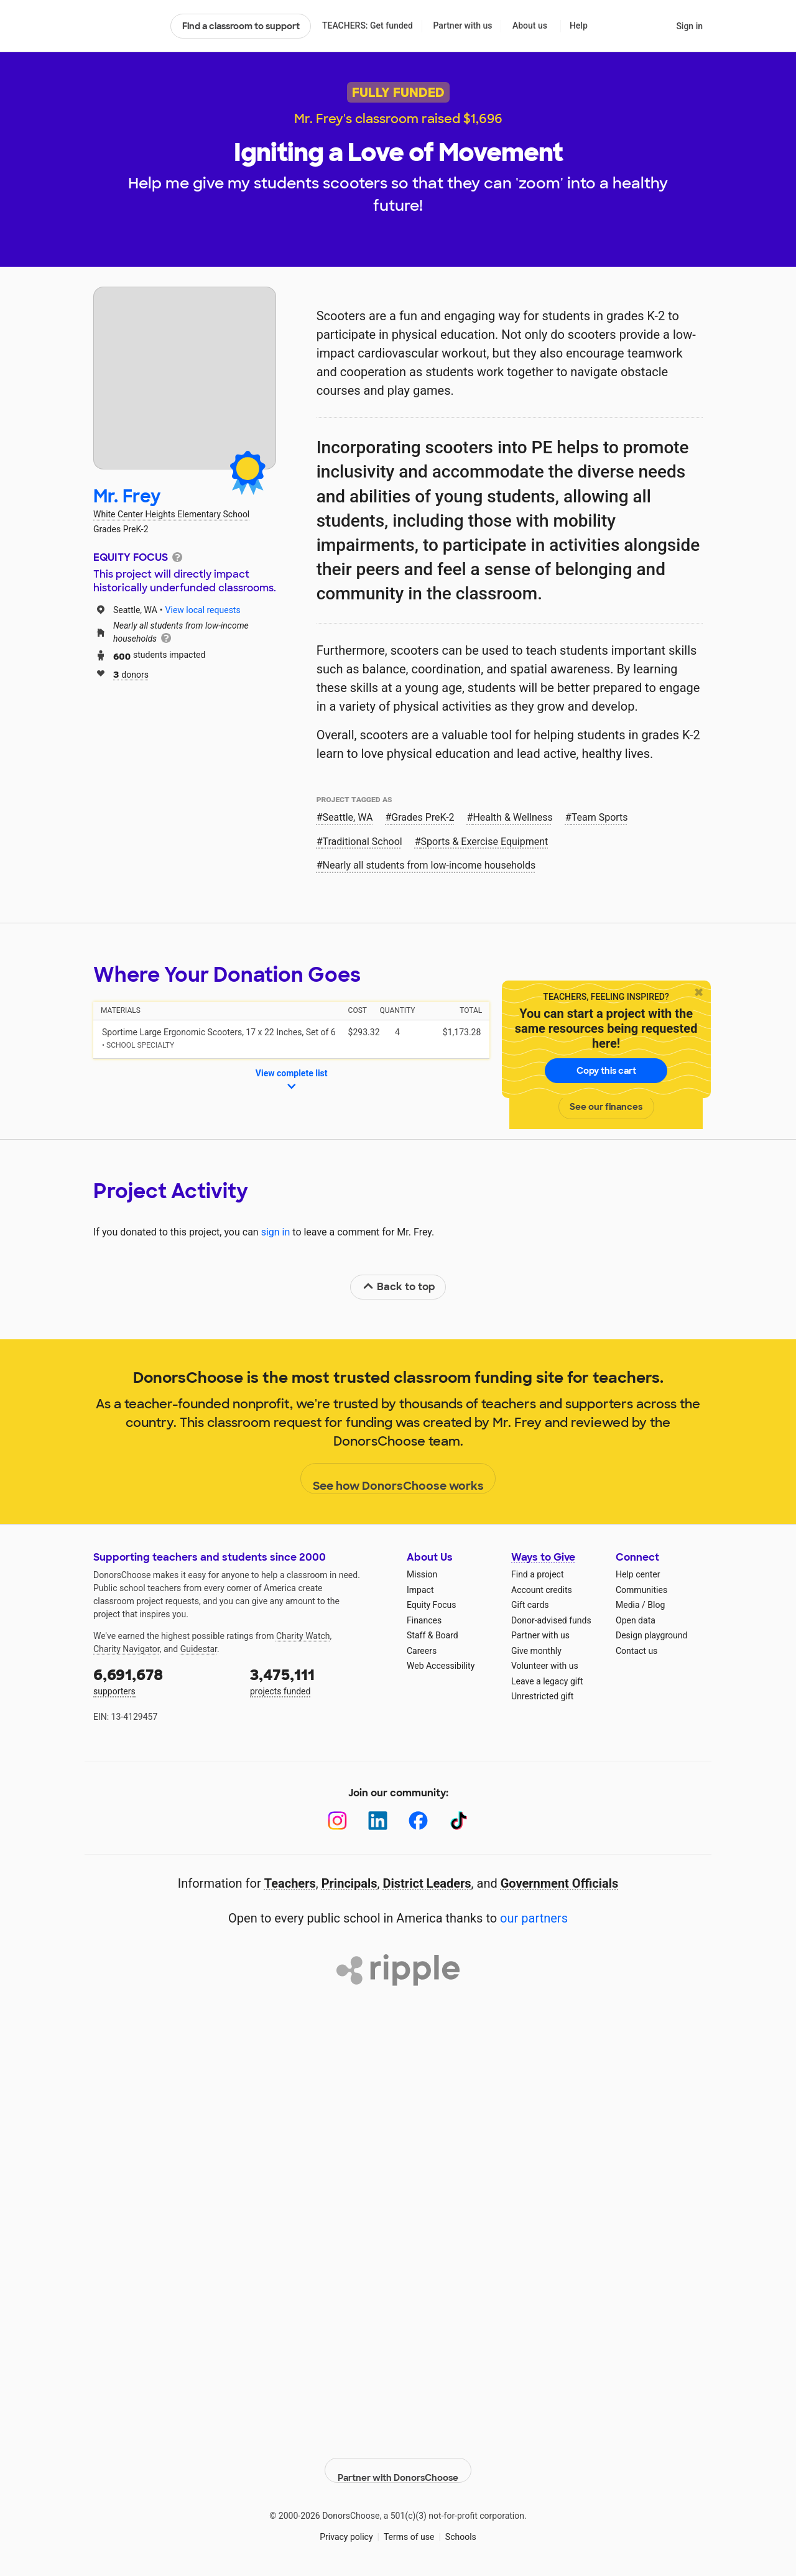 The width and height of the screenshot is (796, 2576). I want to click on Equity Focus, so click(431, 1605).